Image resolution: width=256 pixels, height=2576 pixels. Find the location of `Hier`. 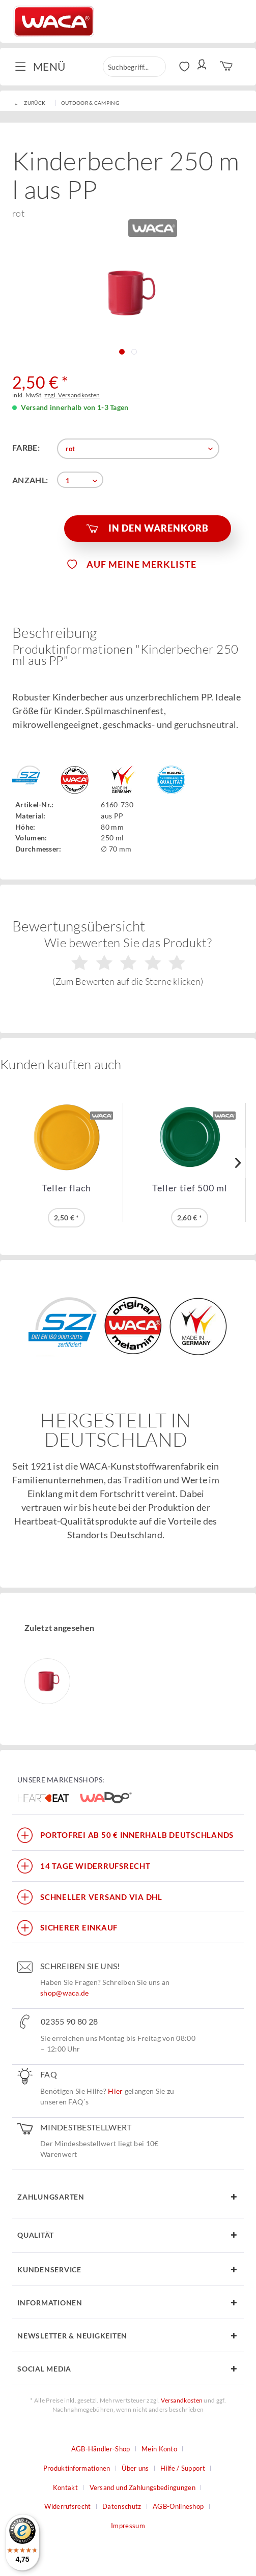

Hier is located at coordinates (115, 2091).